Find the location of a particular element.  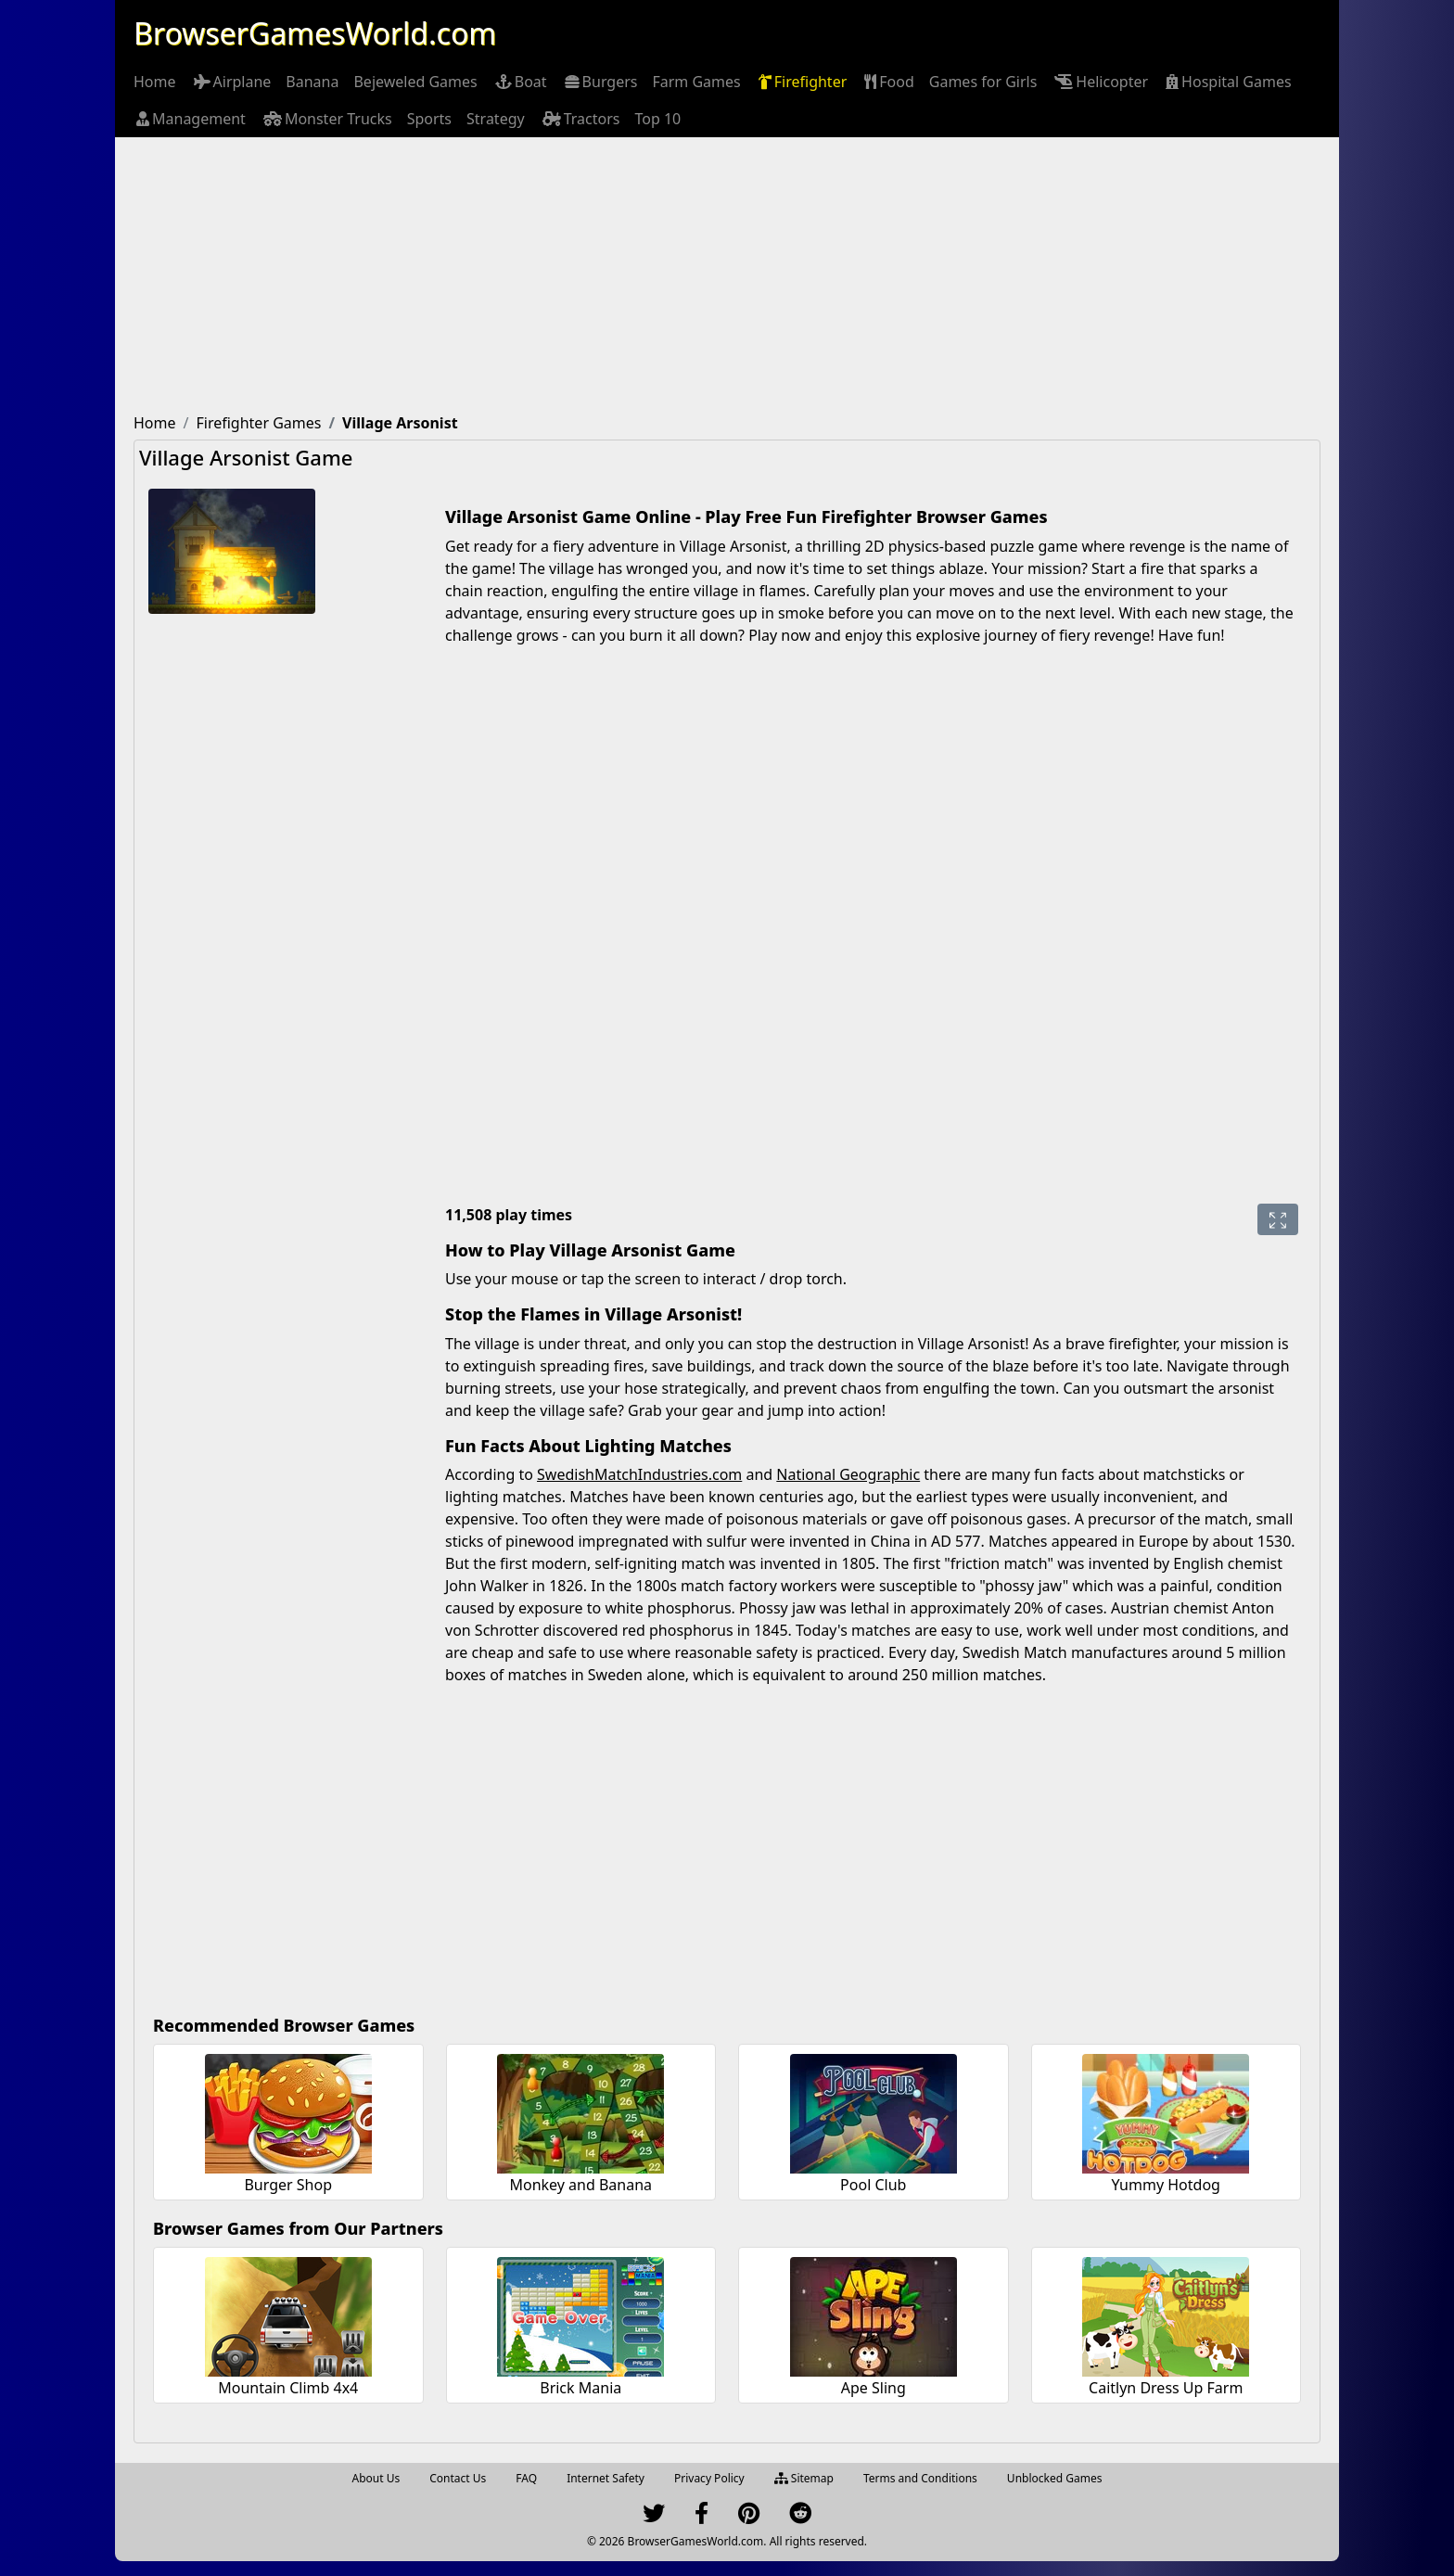

FAQ is located at coordinates (526, 2478).